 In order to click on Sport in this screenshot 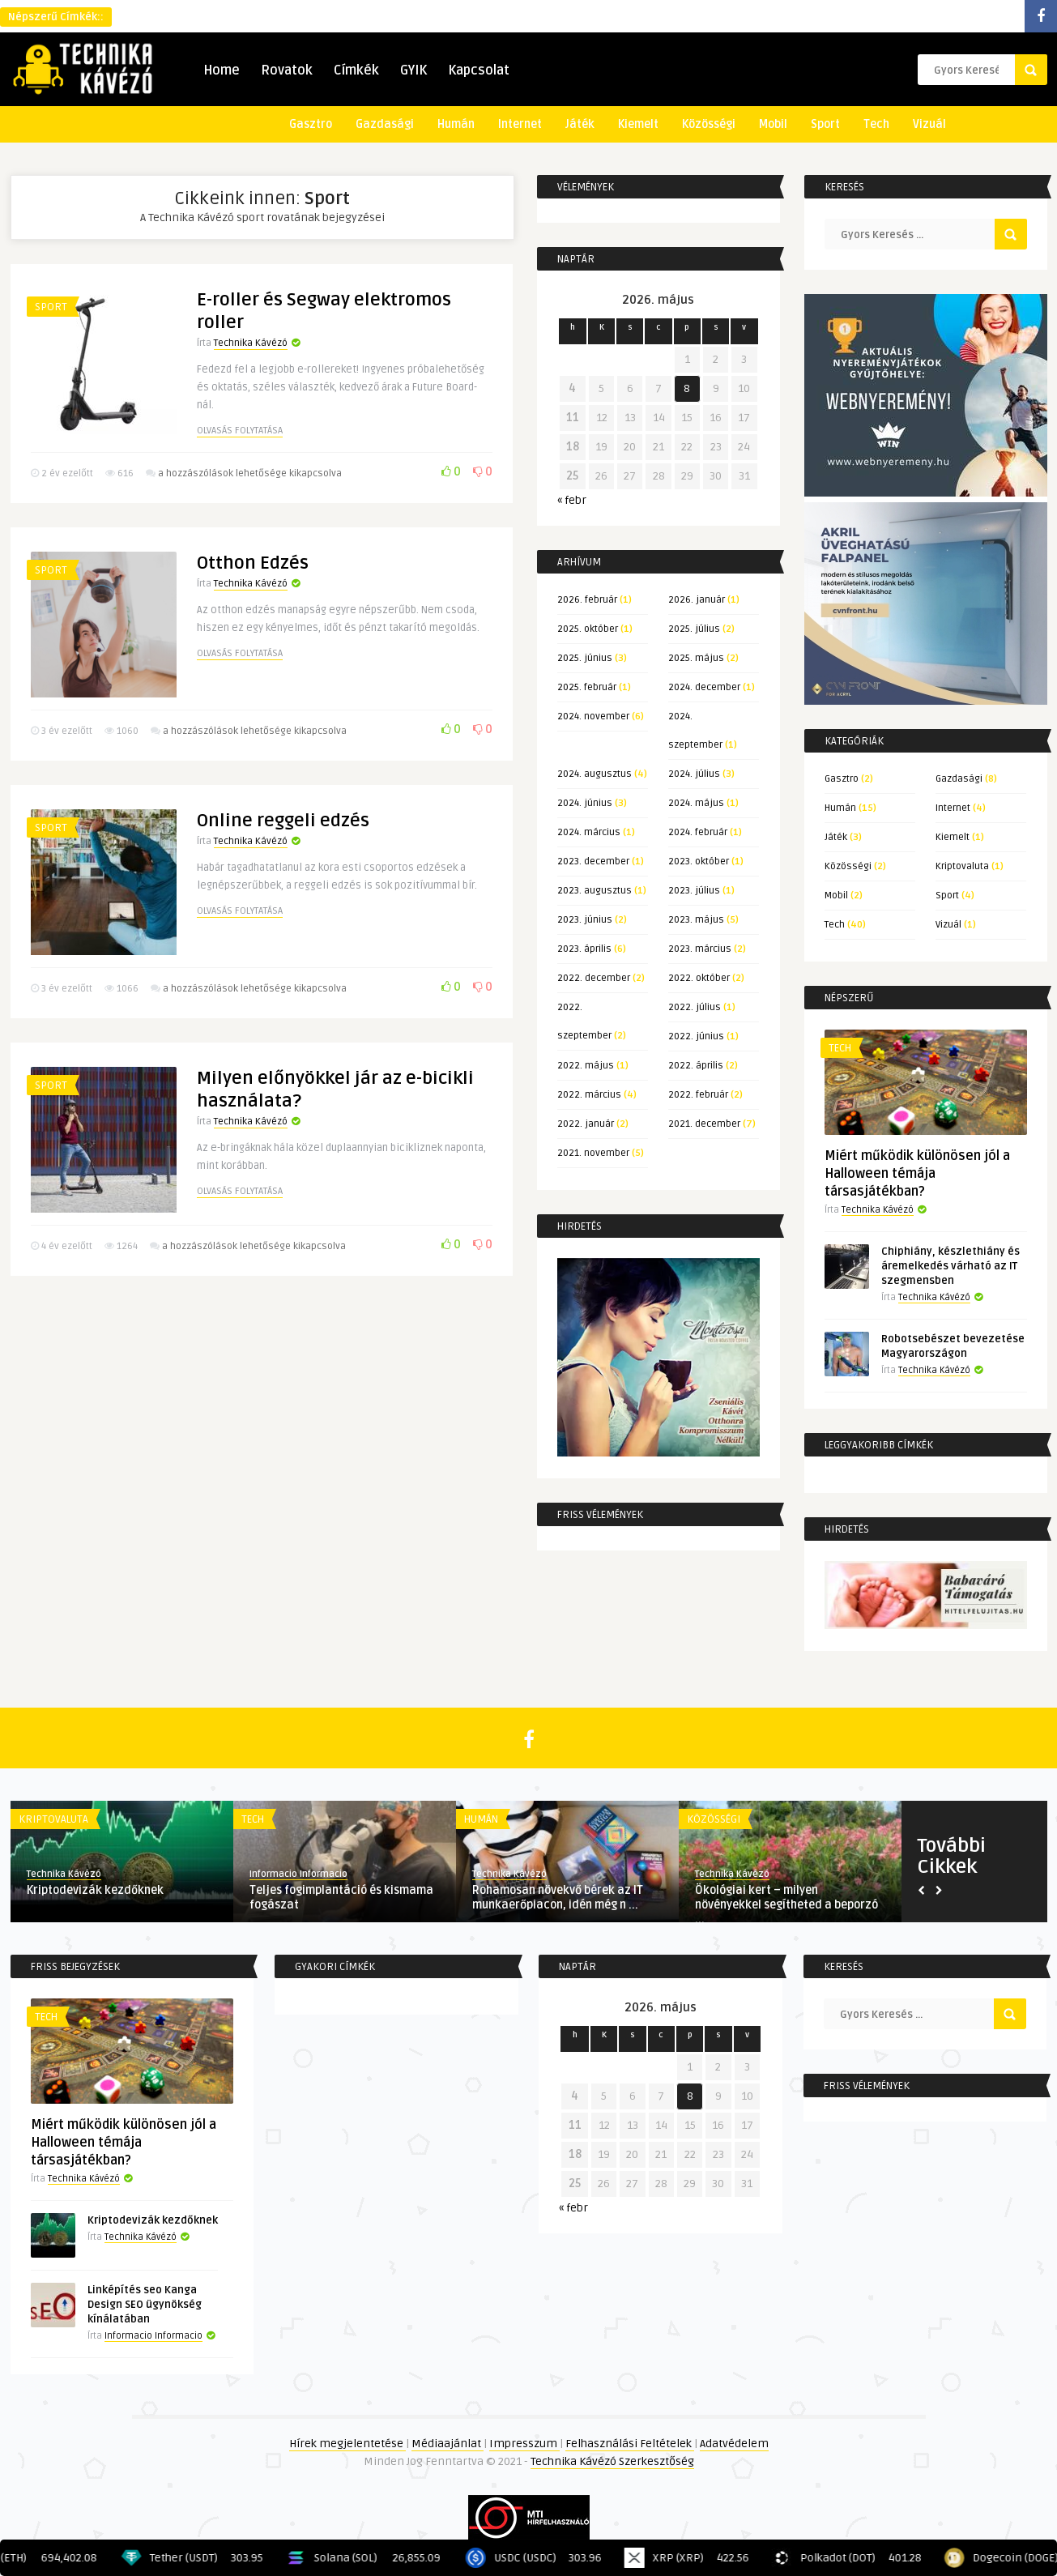, I will do `click(825, 124)`.